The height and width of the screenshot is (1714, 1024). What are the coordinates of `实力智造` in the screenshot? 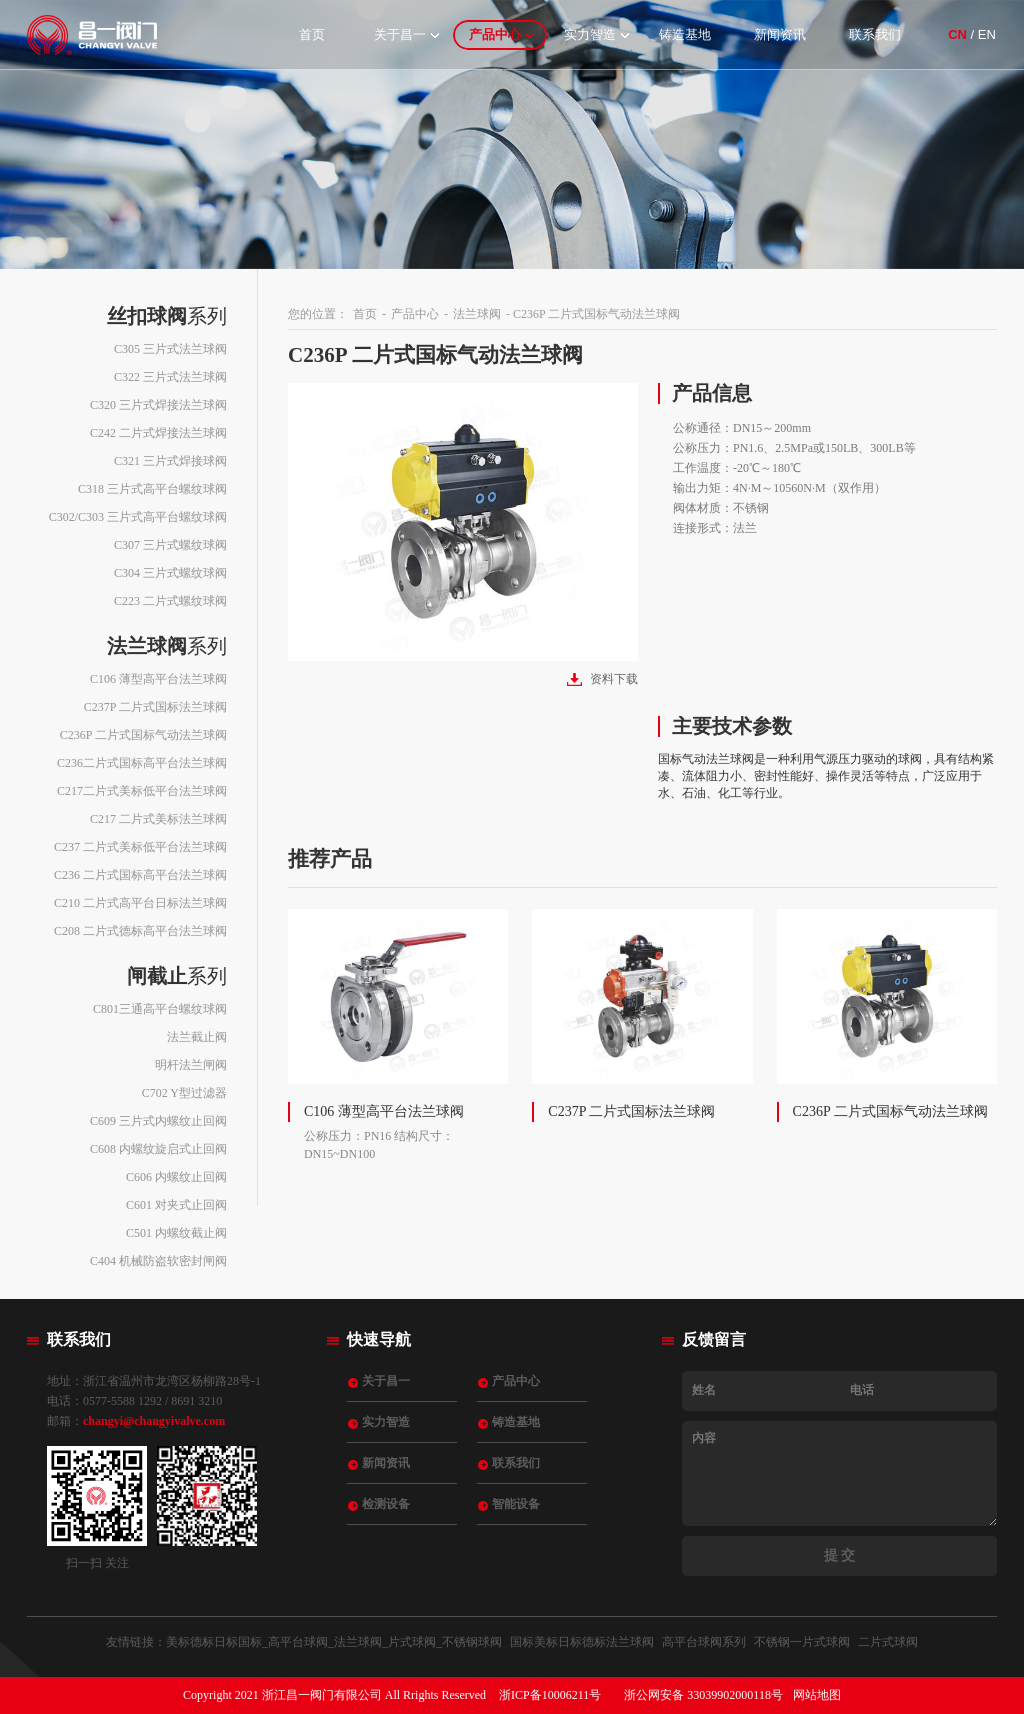 It's located at (590, 34).